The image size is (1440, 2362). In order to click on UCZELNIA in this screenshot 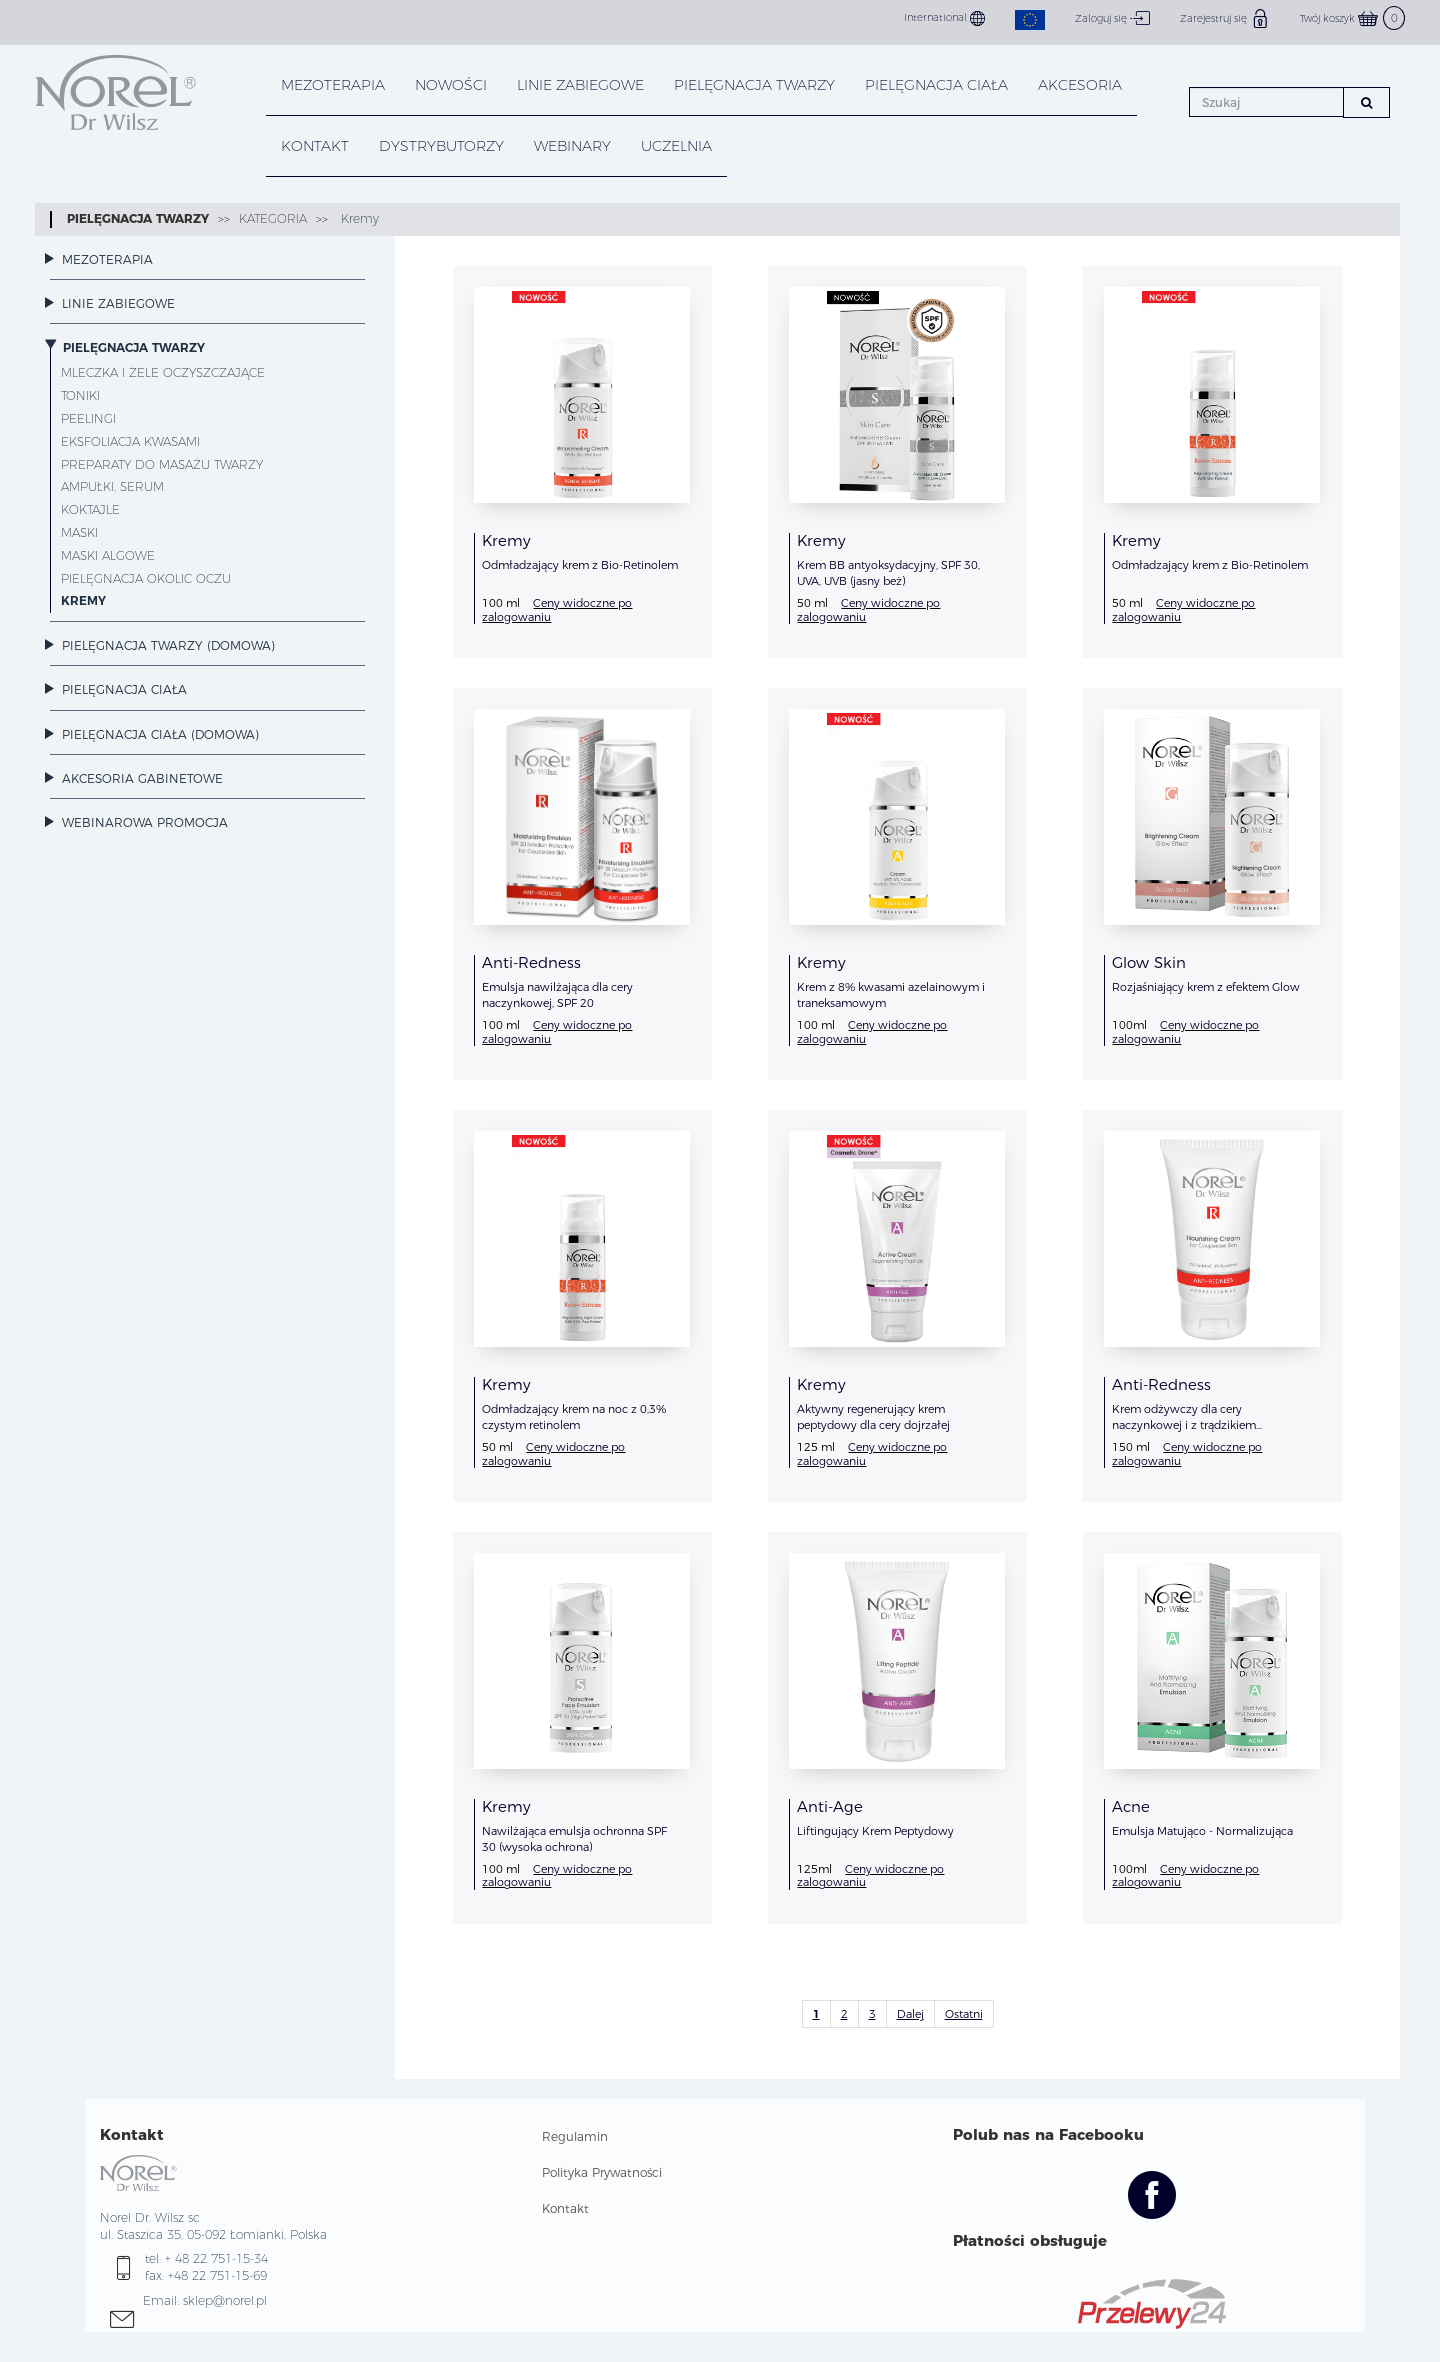, I will do `click(676, 146)`.